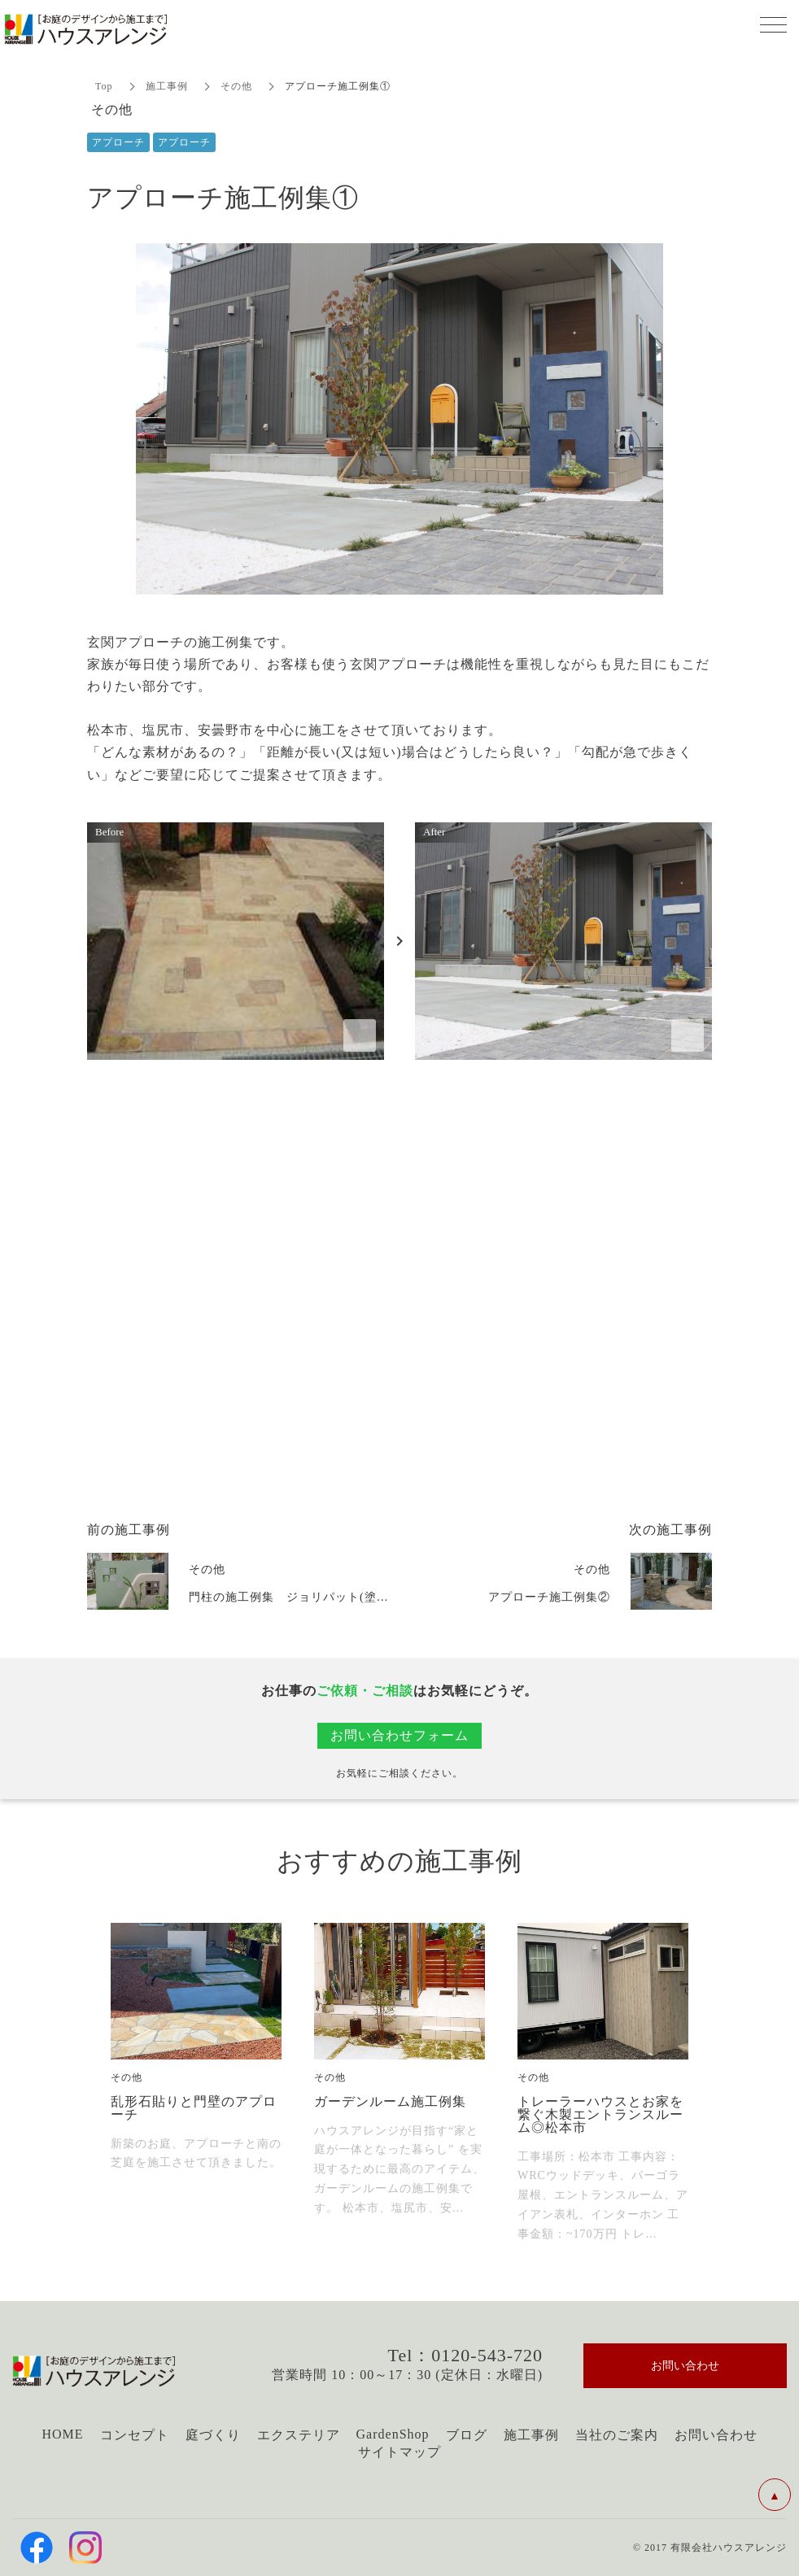  I want to click on コンセプト, so click(134, 2435).